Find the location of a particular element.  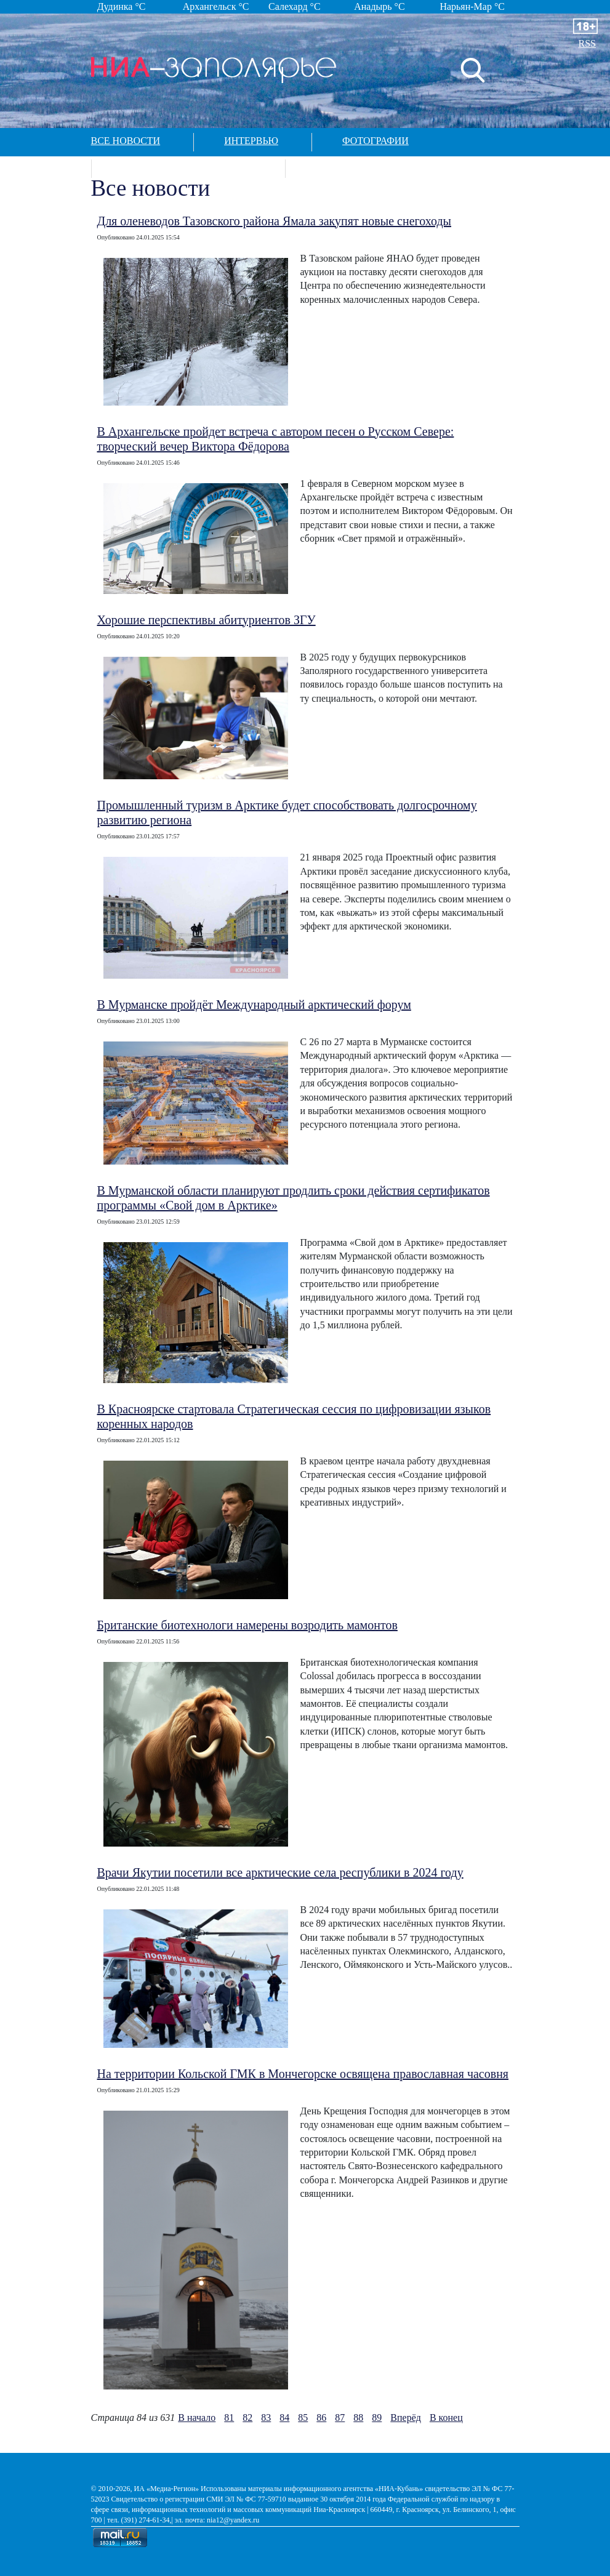

Спецпроекты в арктике is located at coordinates (187, 167).